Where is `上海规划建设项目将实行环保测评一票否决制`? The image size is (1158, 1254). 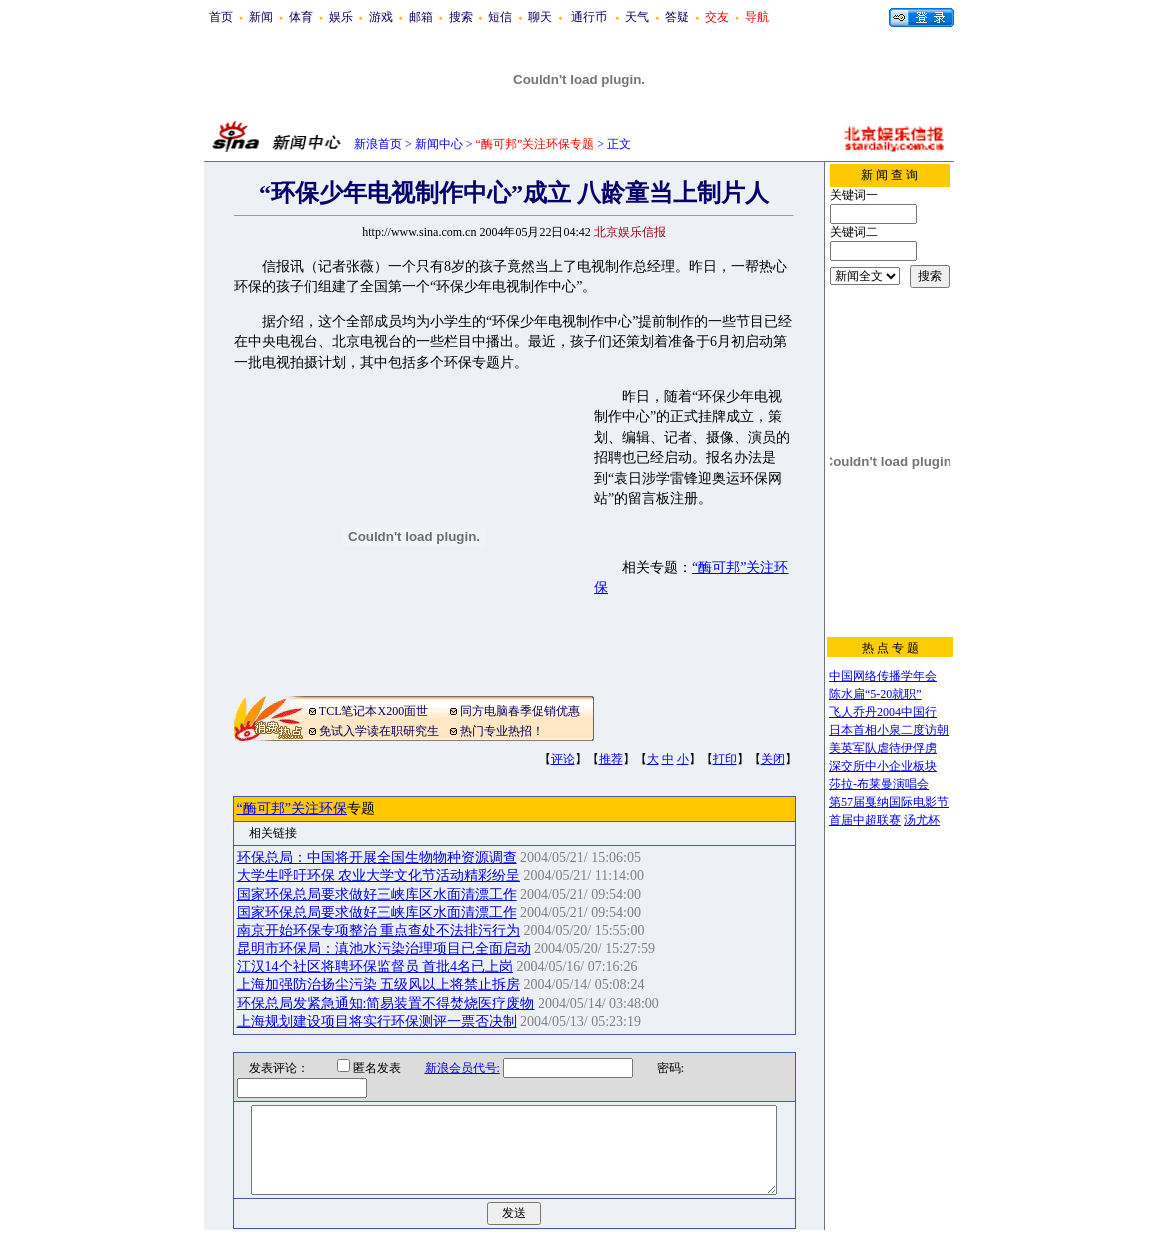
上海规划建设项目将实行环保测评一票否决制 is located at coordinates (377, 1021).